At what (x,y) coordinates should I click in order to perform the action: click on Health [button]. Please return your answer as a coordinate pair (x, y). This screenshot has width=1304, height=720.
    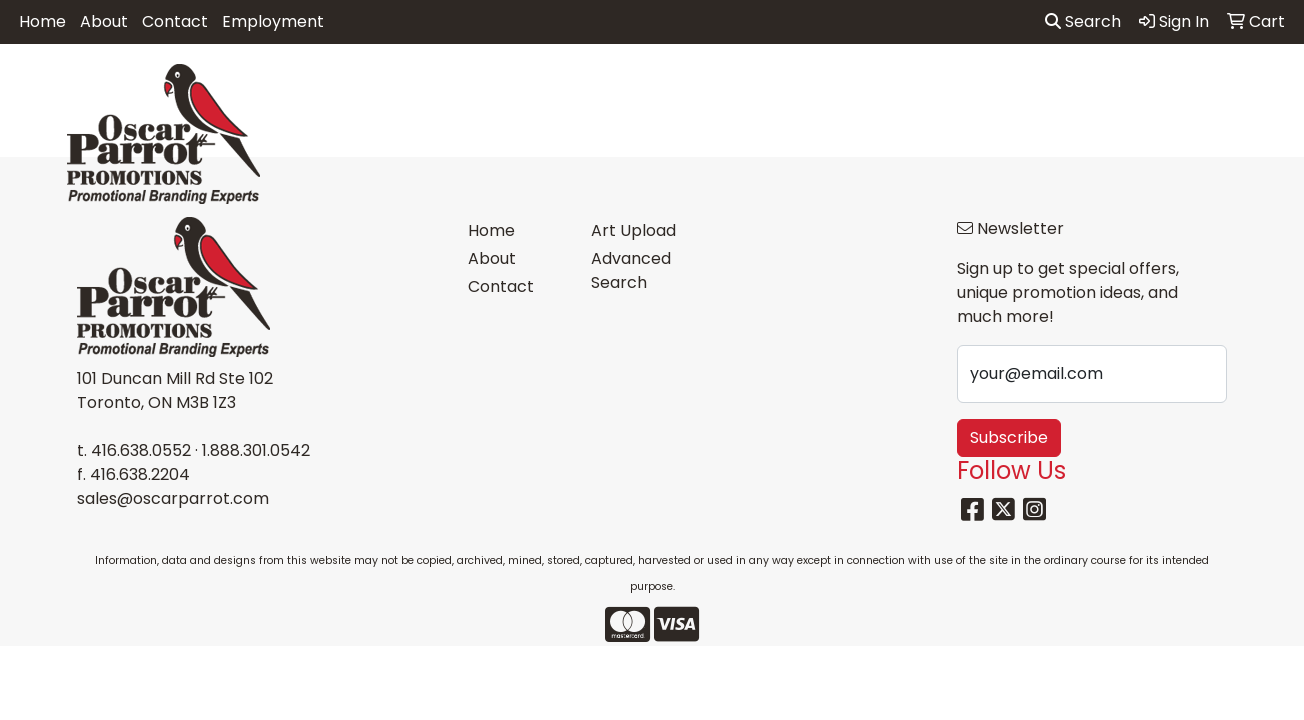
    Looking at the image, I should click on (923, 87).